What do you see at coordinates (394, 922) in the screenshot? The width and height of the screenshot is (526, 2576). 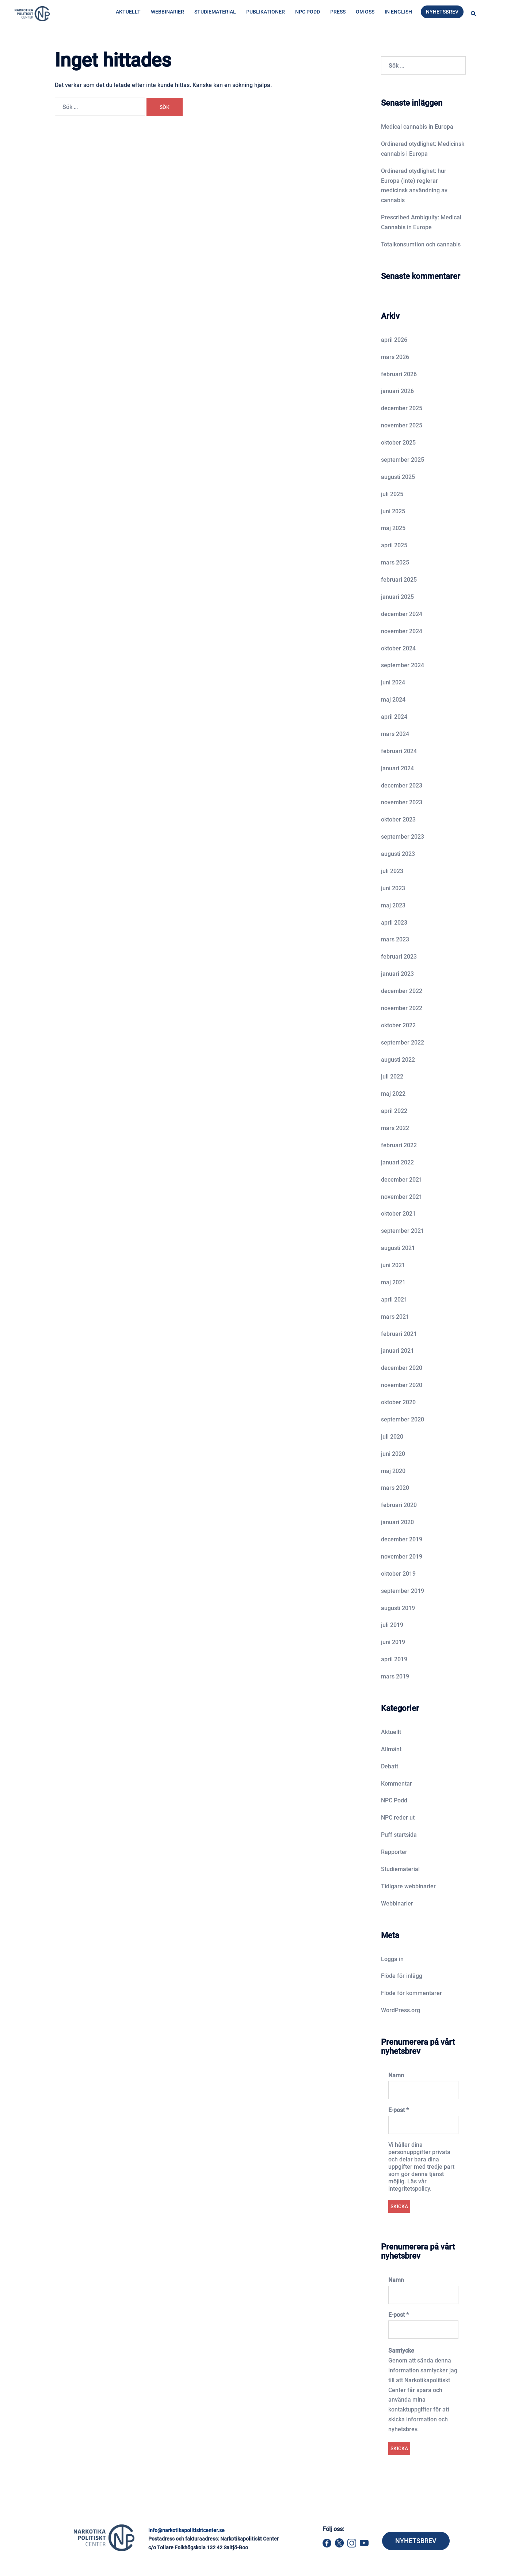 I see `april 2023` at bounding box center [394, 922].